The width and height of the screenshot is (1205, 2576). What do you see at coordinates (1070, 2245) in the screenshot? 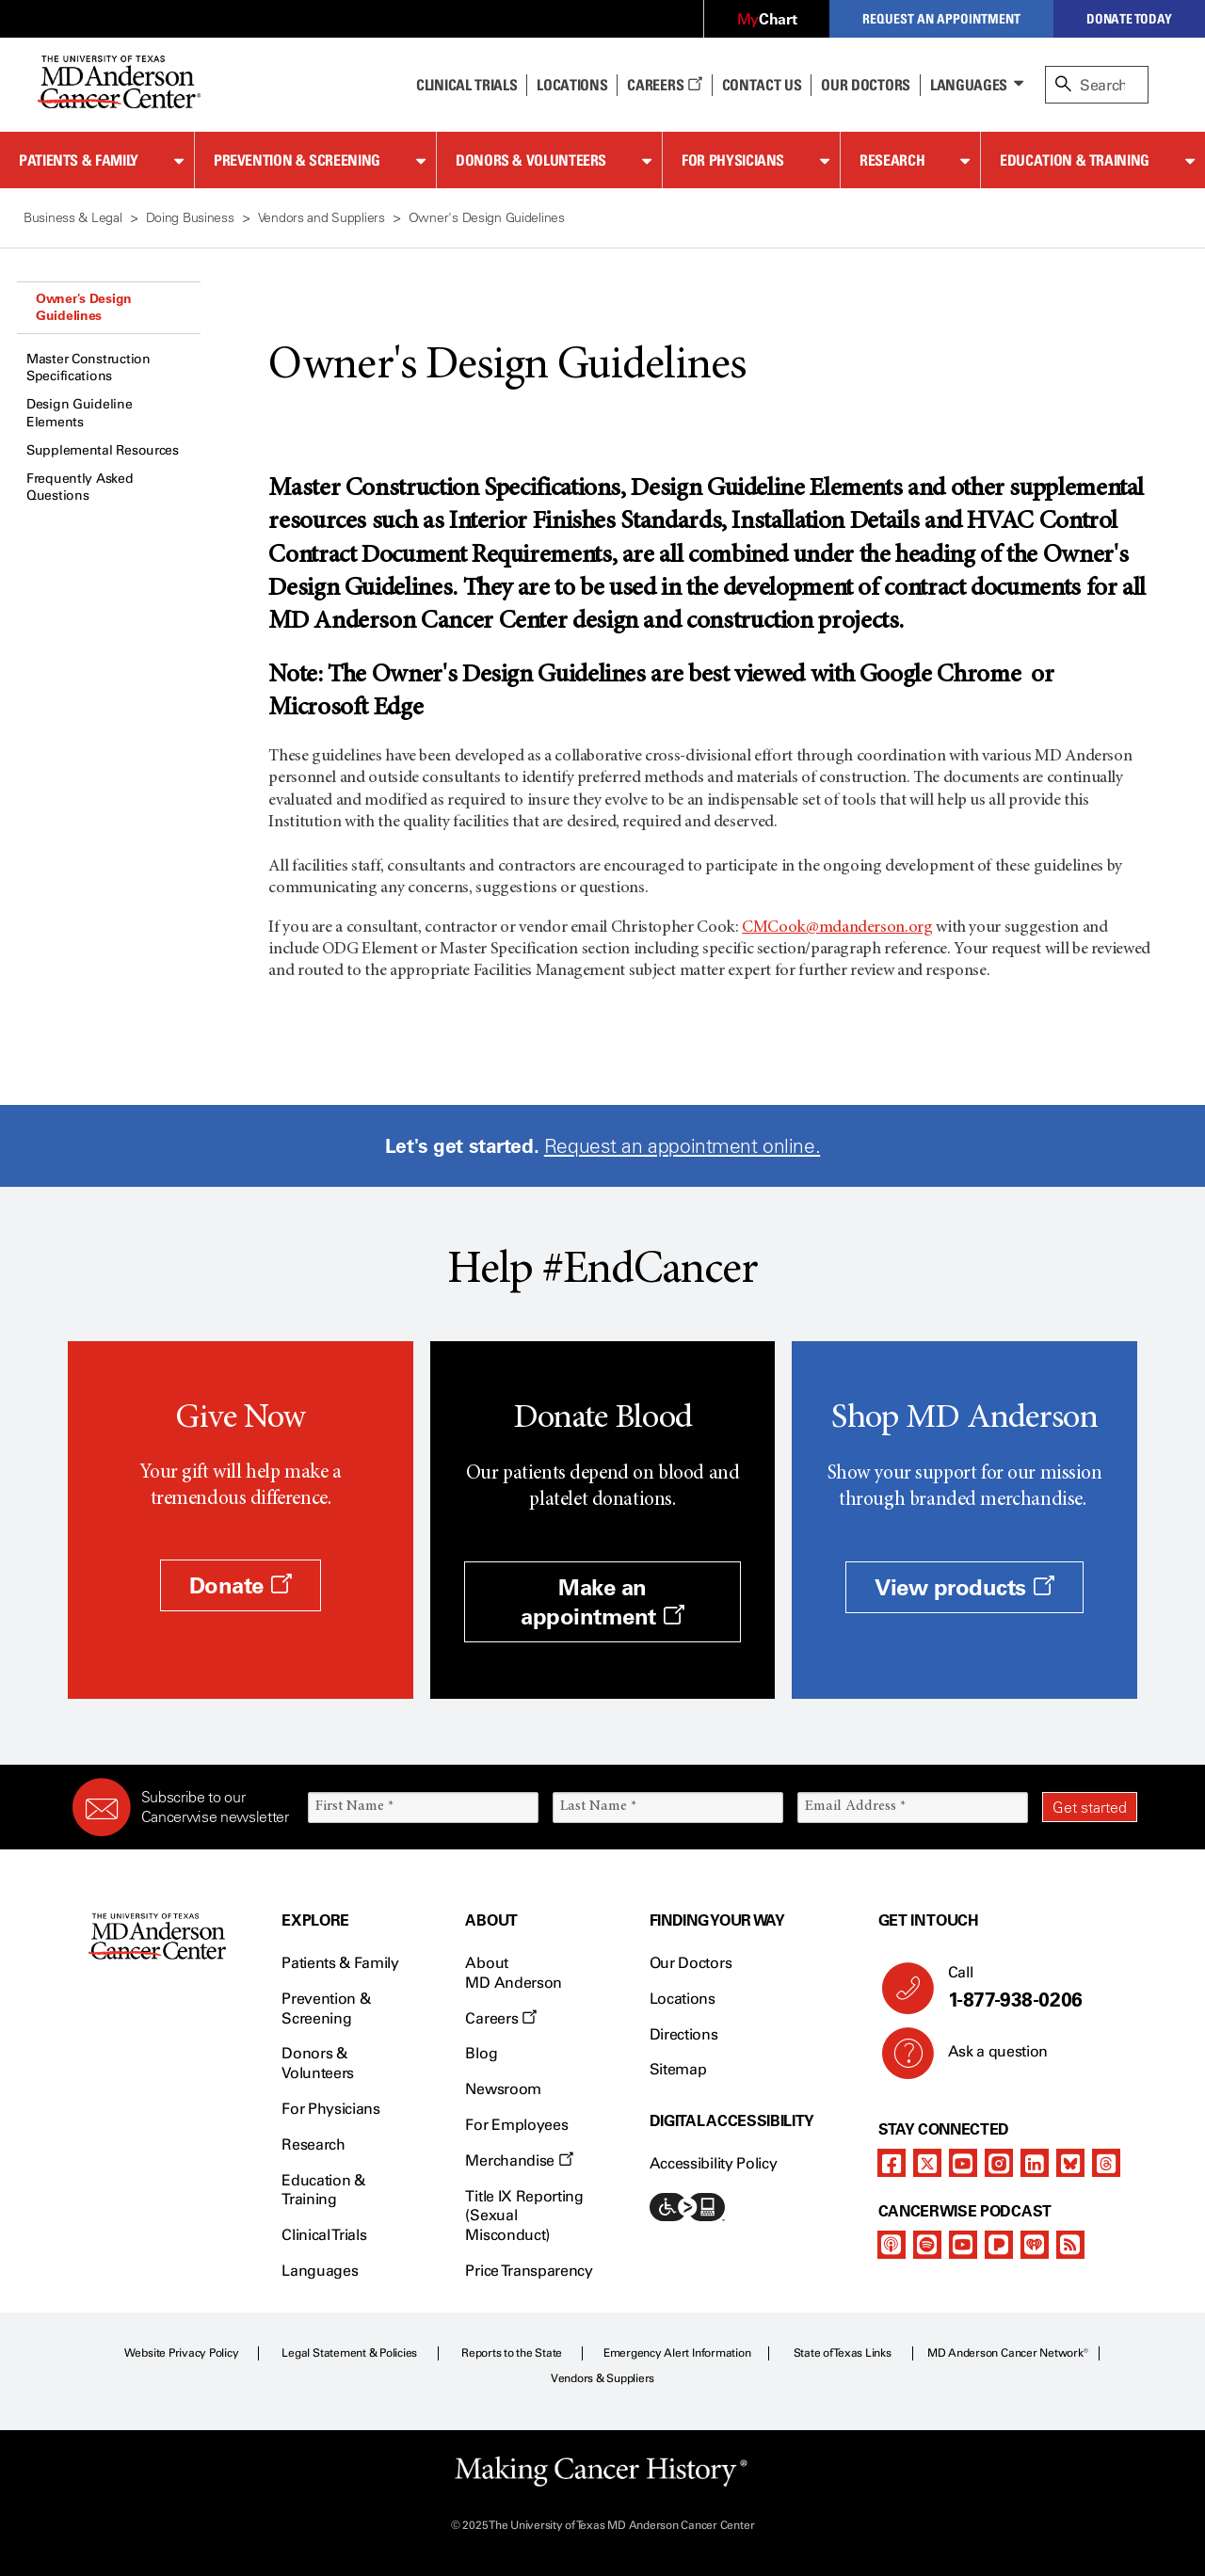
I see `[rss-feed]` at bounding box center [1070, 2245].